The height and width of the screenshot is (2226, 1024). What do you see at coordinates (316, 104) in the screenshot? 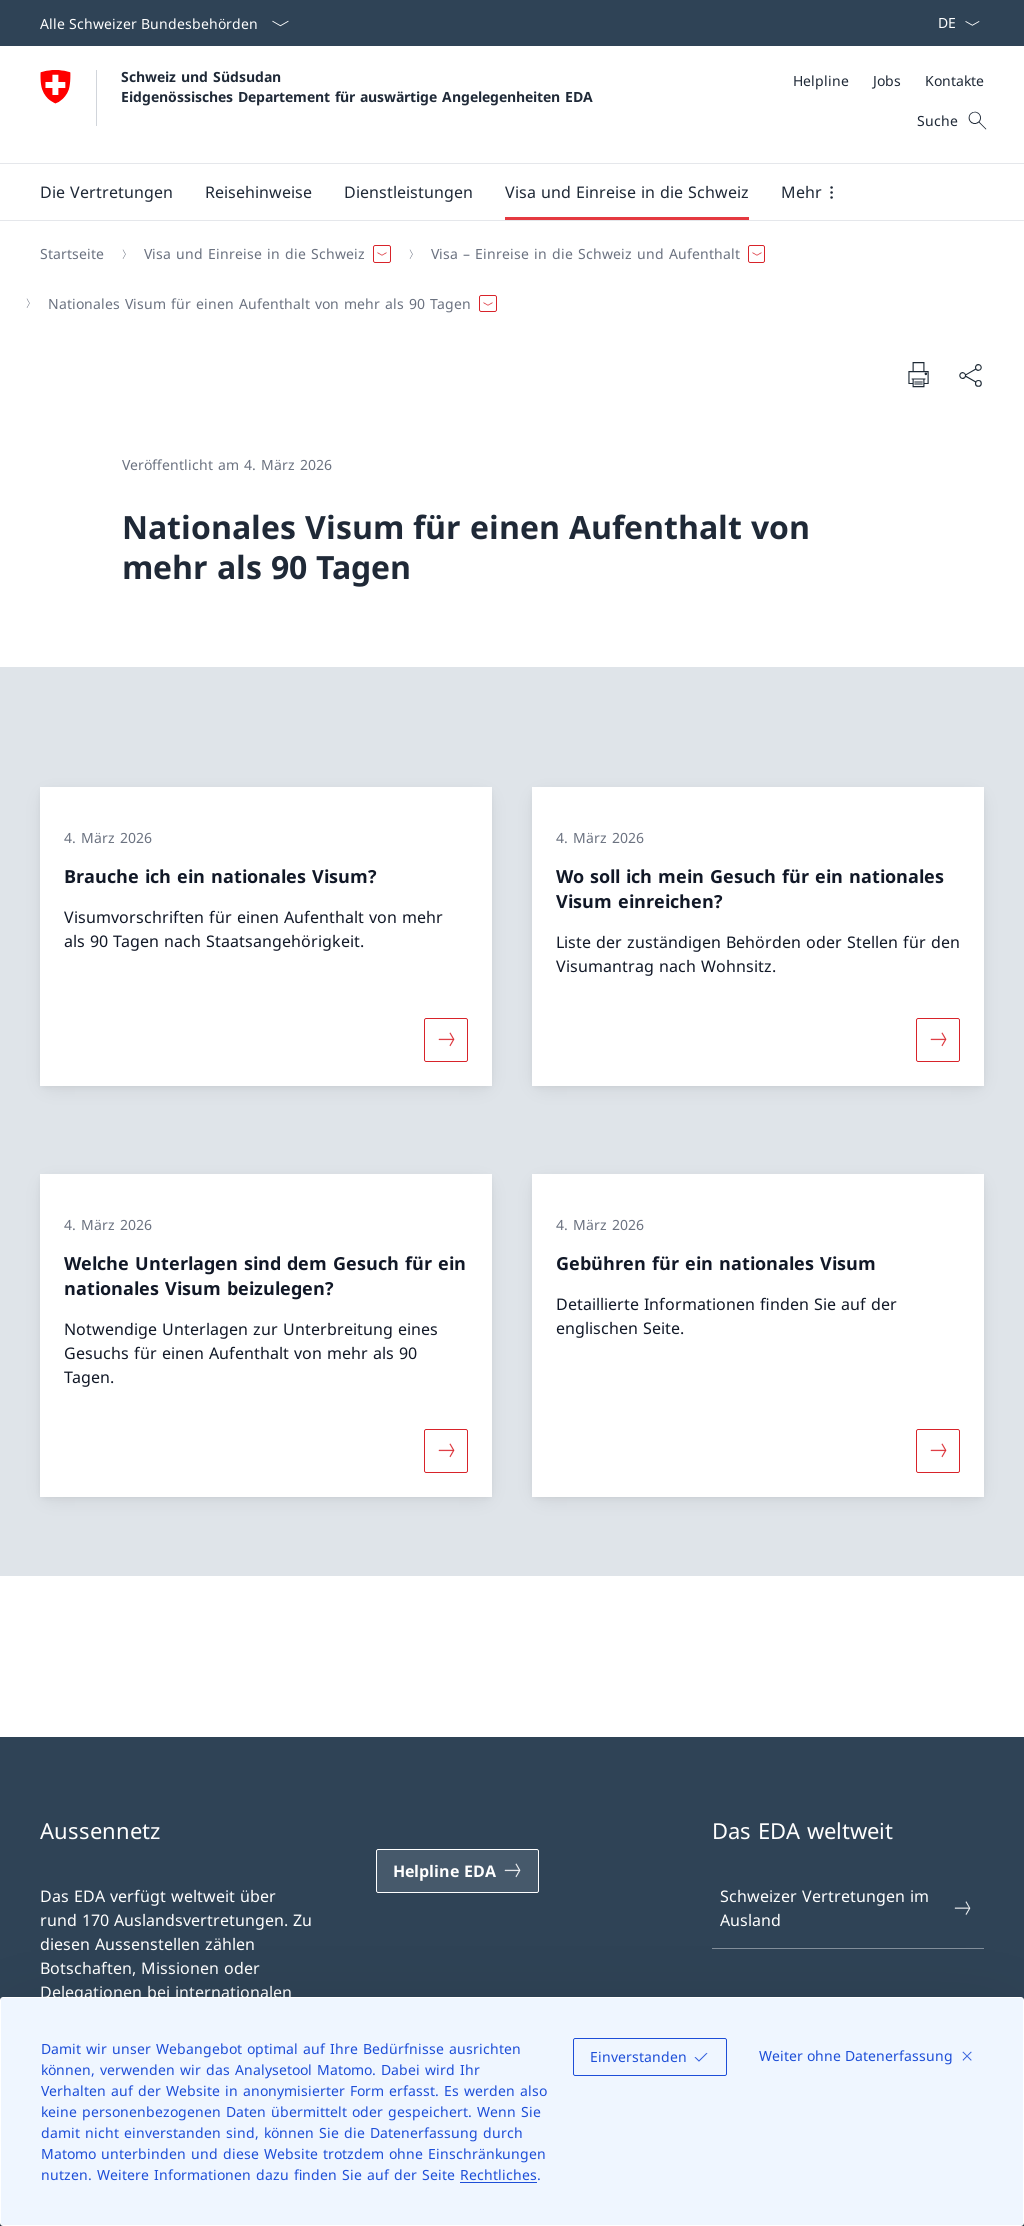
I see `[Öffne Homepage]` at bounding box center [316, 104].